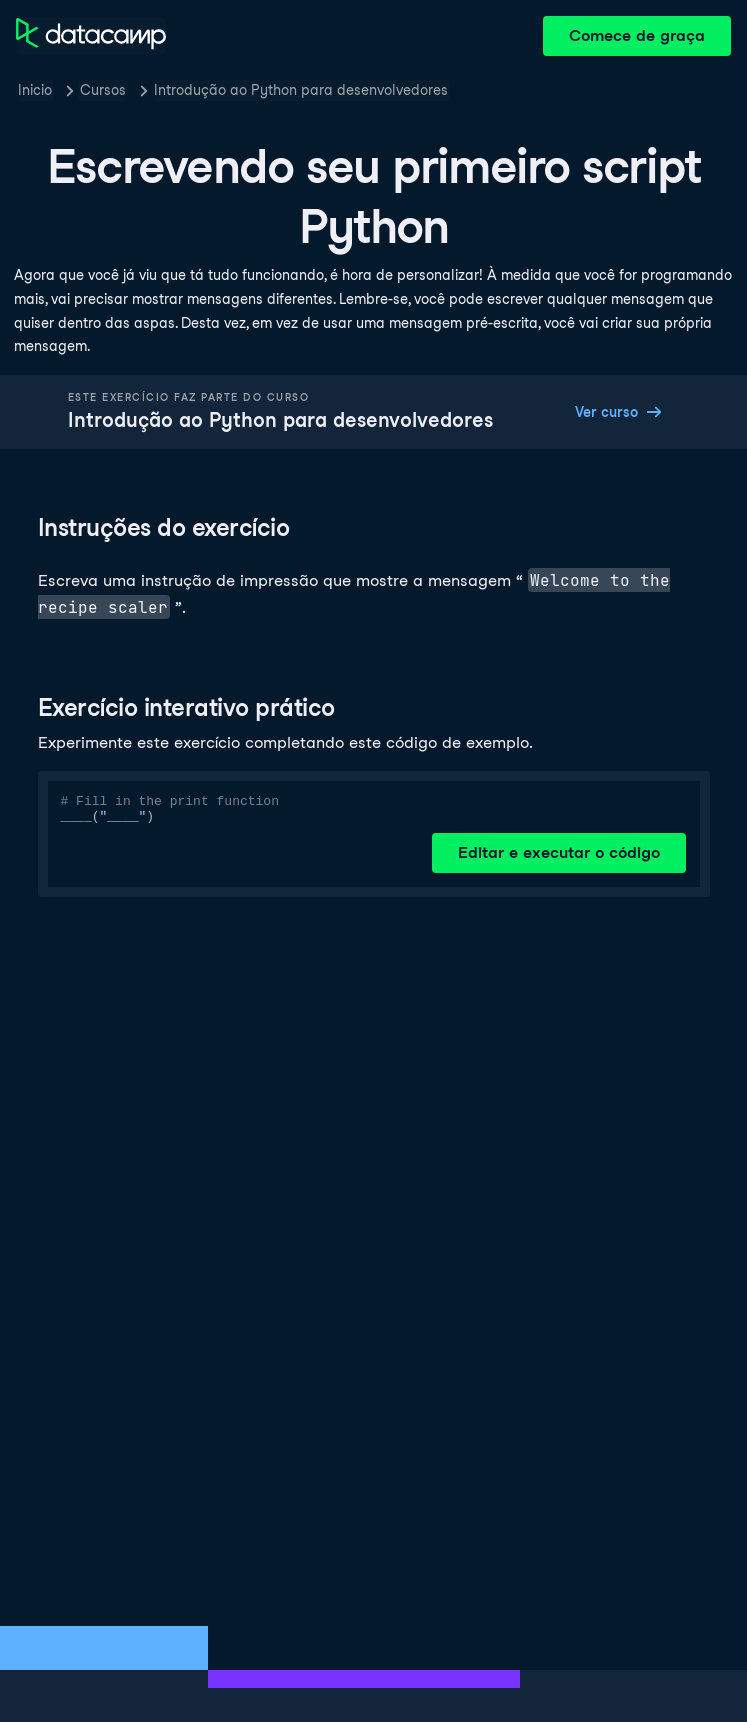  I want to click on Inicio, so click(35, 90).